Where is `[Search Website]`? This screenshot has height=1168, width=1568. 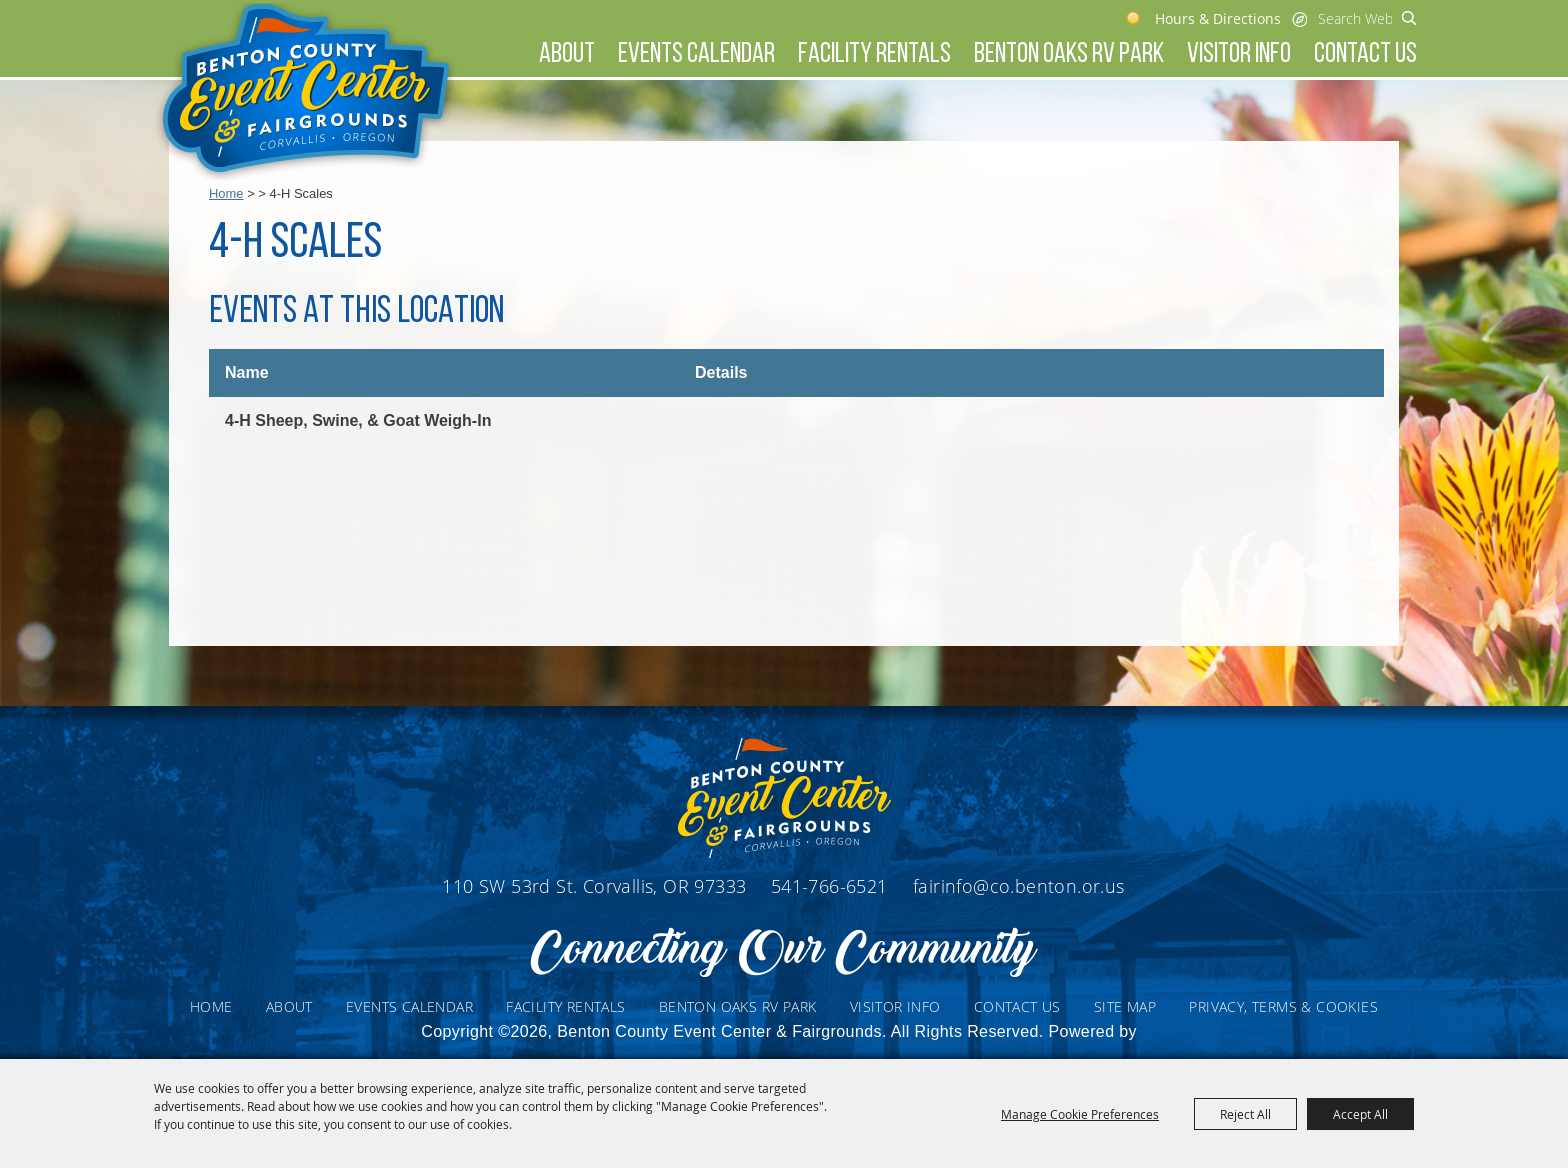
[Search Website] is located at coordinates (1355, 18).